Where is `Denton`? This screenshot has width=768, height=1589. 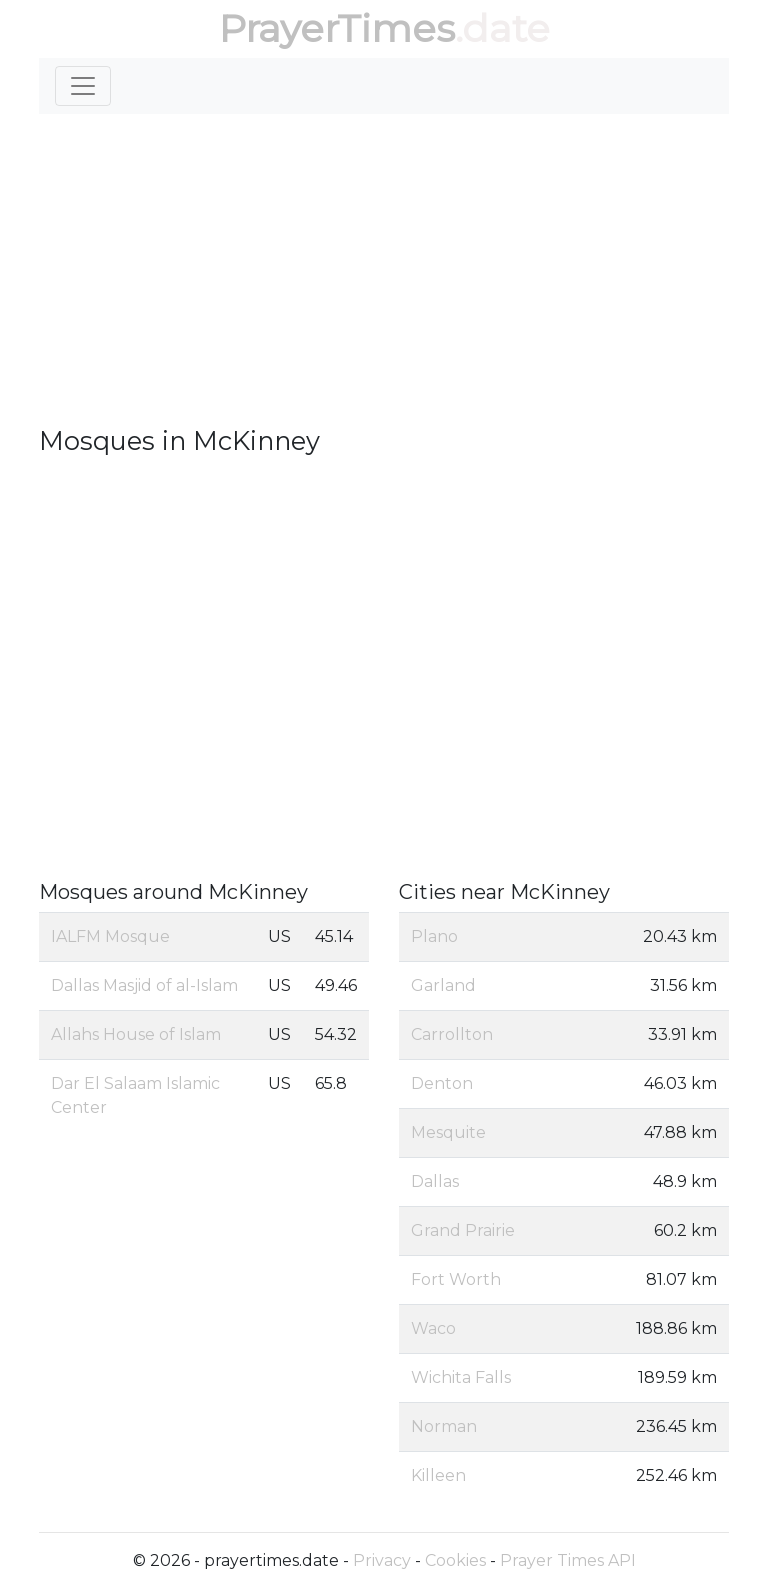 Denton is located at coordinates (442, 1083).